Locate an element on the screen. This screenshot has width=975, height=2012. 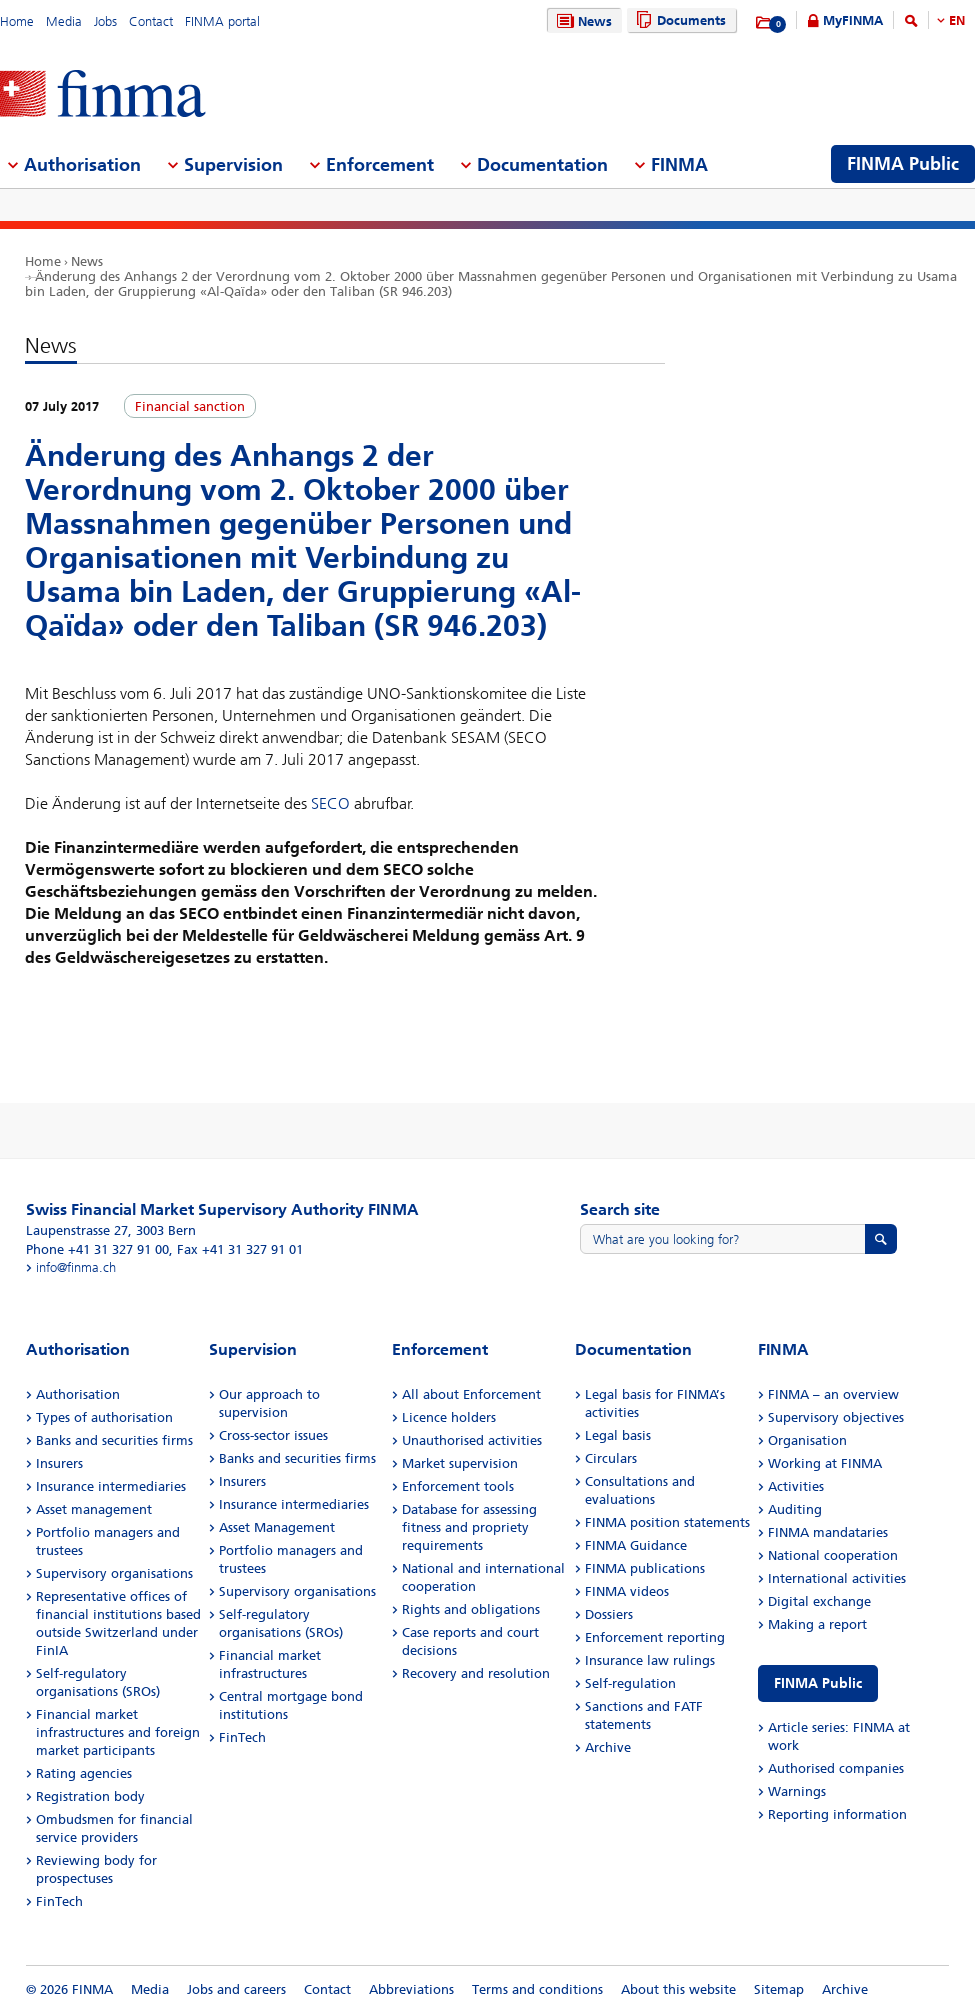
Rating agencies is located at coordinates (84, 1773).